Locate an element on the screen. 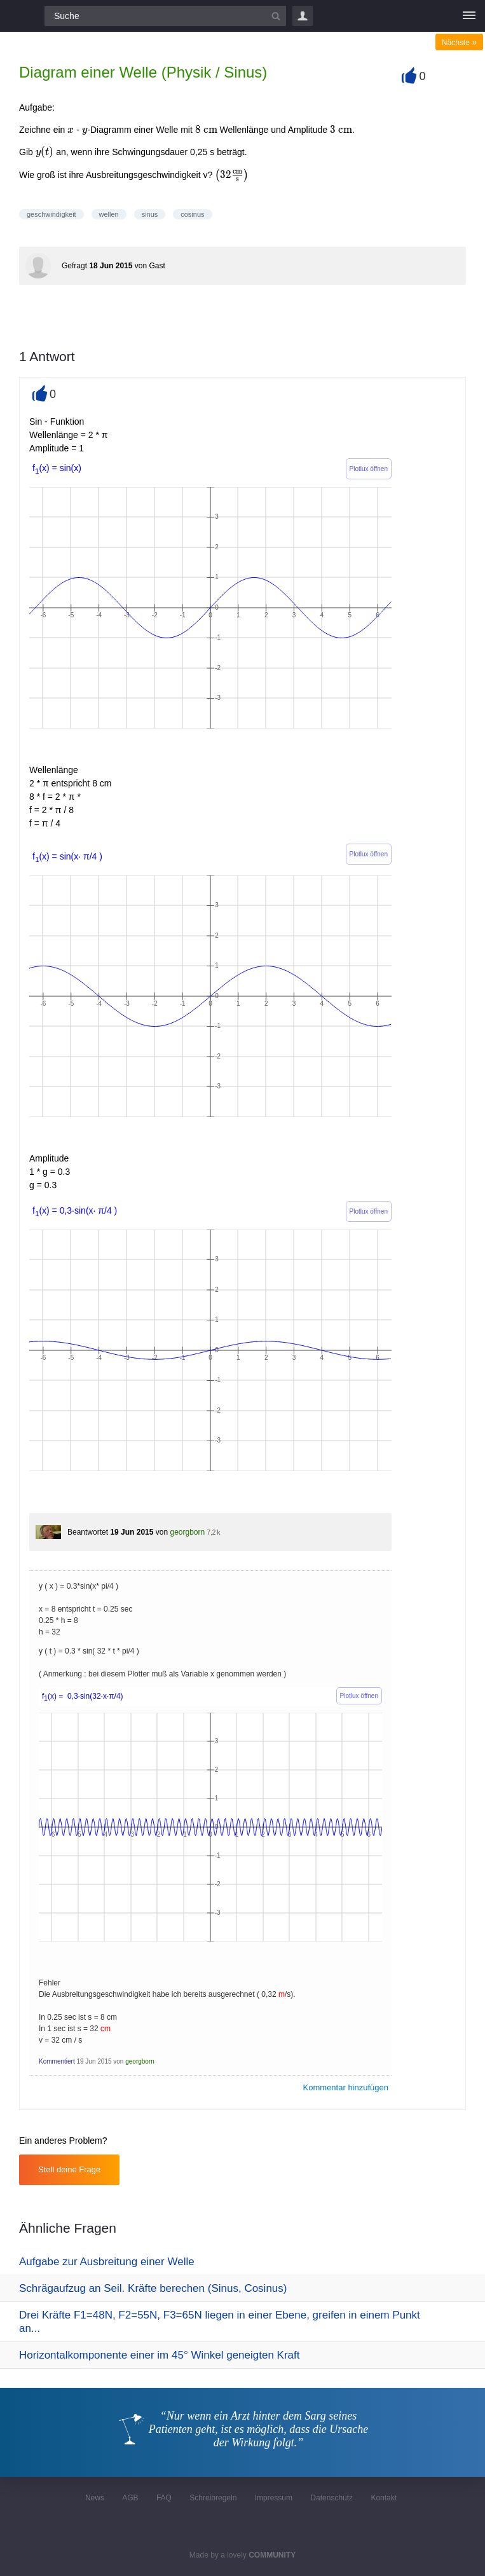  Beantwortet is located at coordinates (87, 1532).